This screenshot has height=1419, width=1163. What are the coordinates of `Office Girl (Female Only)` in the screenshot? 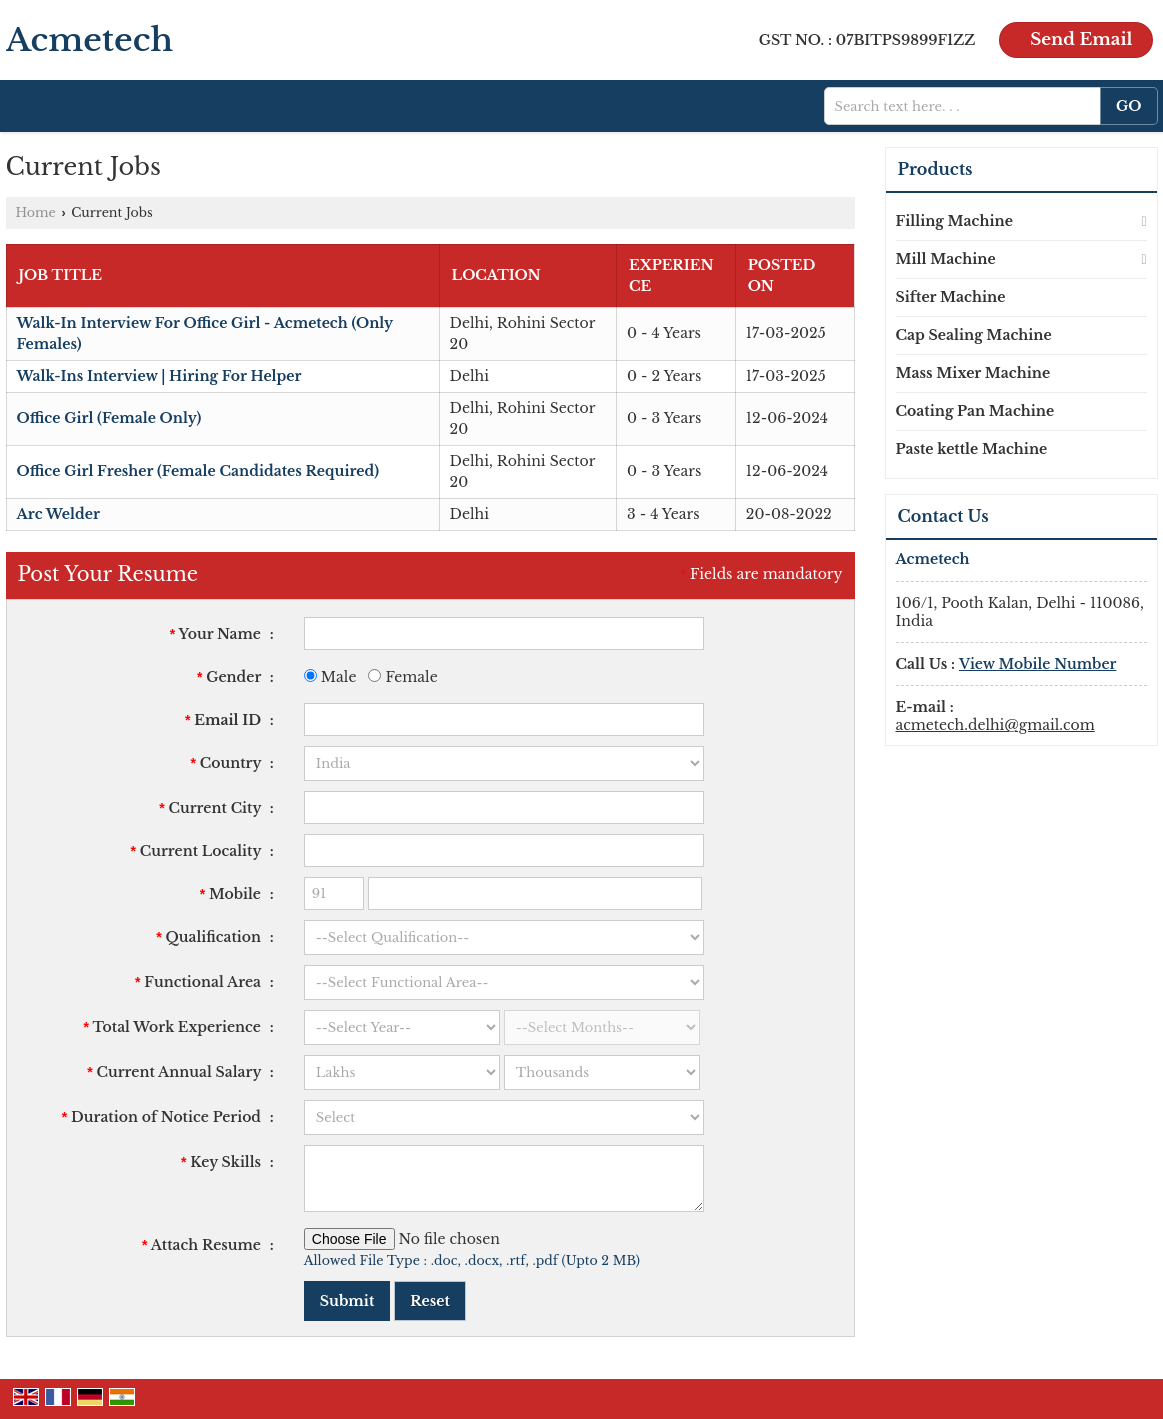 It's located at (109, 418).